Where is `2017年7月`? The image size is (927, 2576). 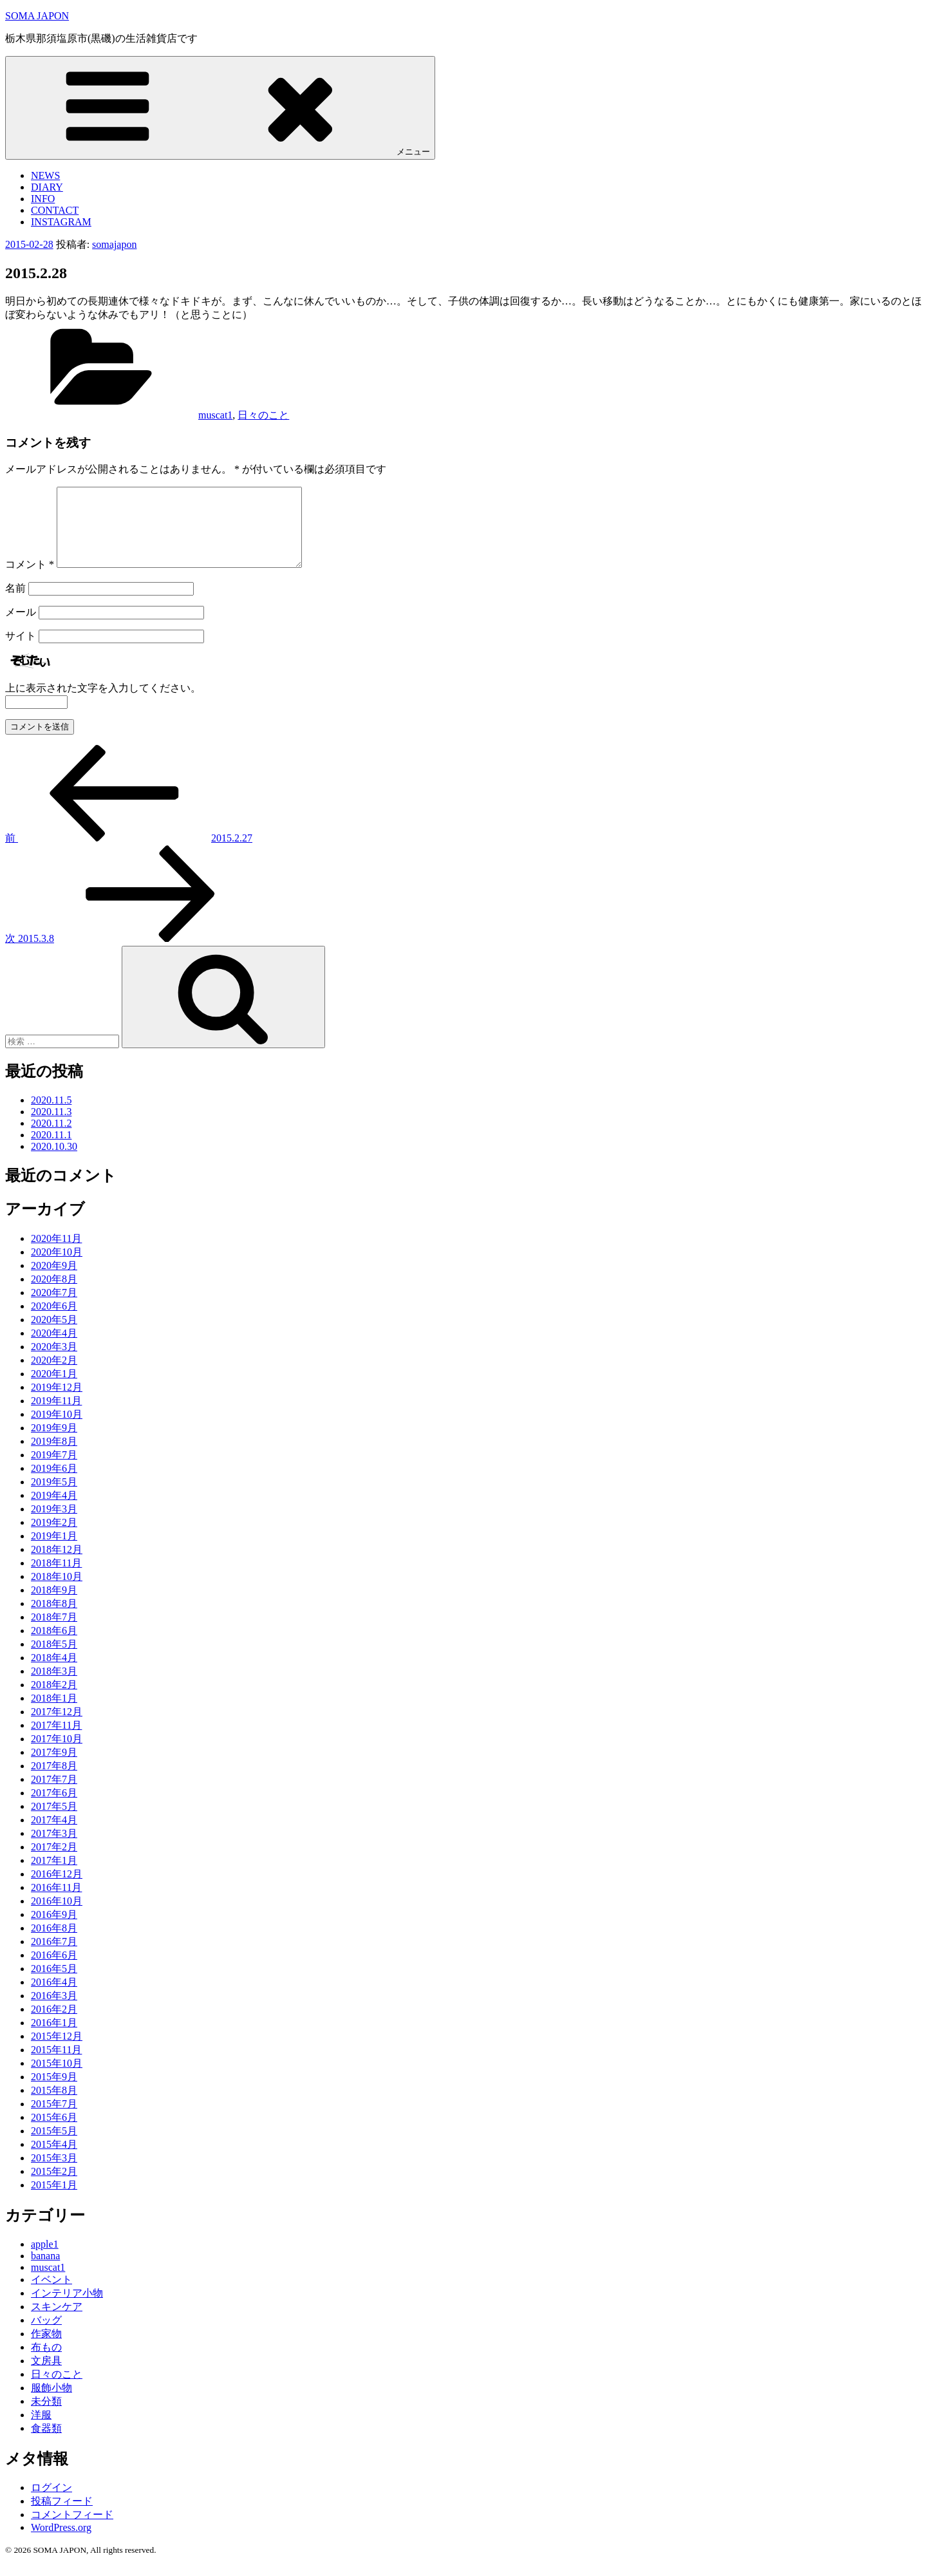
2017年7月 is located at coordinates (54, 1794).